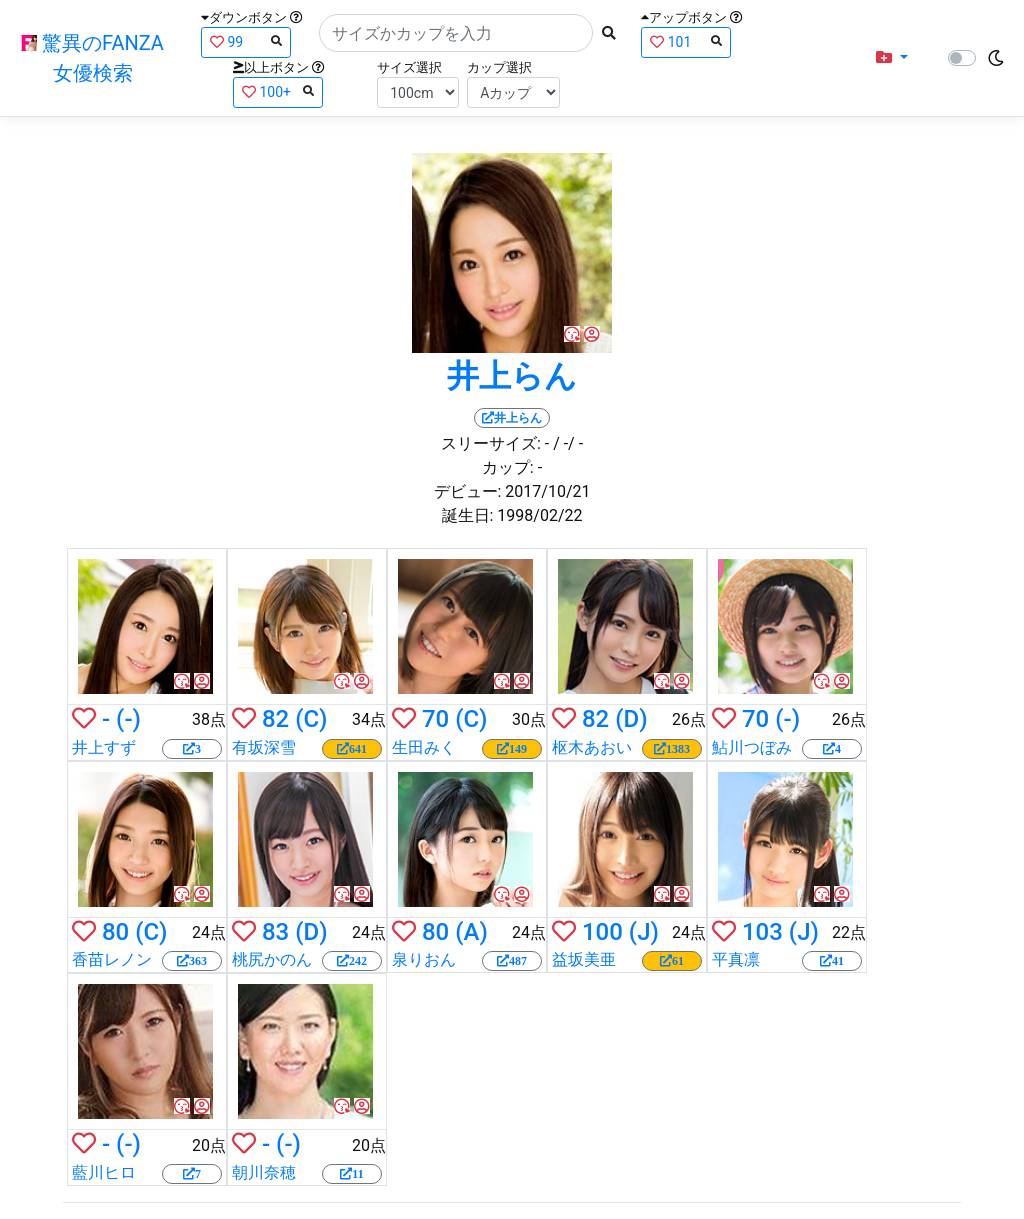 This screenshot has height=1219, width=1024. What do you see at coordinates (278, 91) in the screenshot?
I see `100+` at bounding box center [278, 91].